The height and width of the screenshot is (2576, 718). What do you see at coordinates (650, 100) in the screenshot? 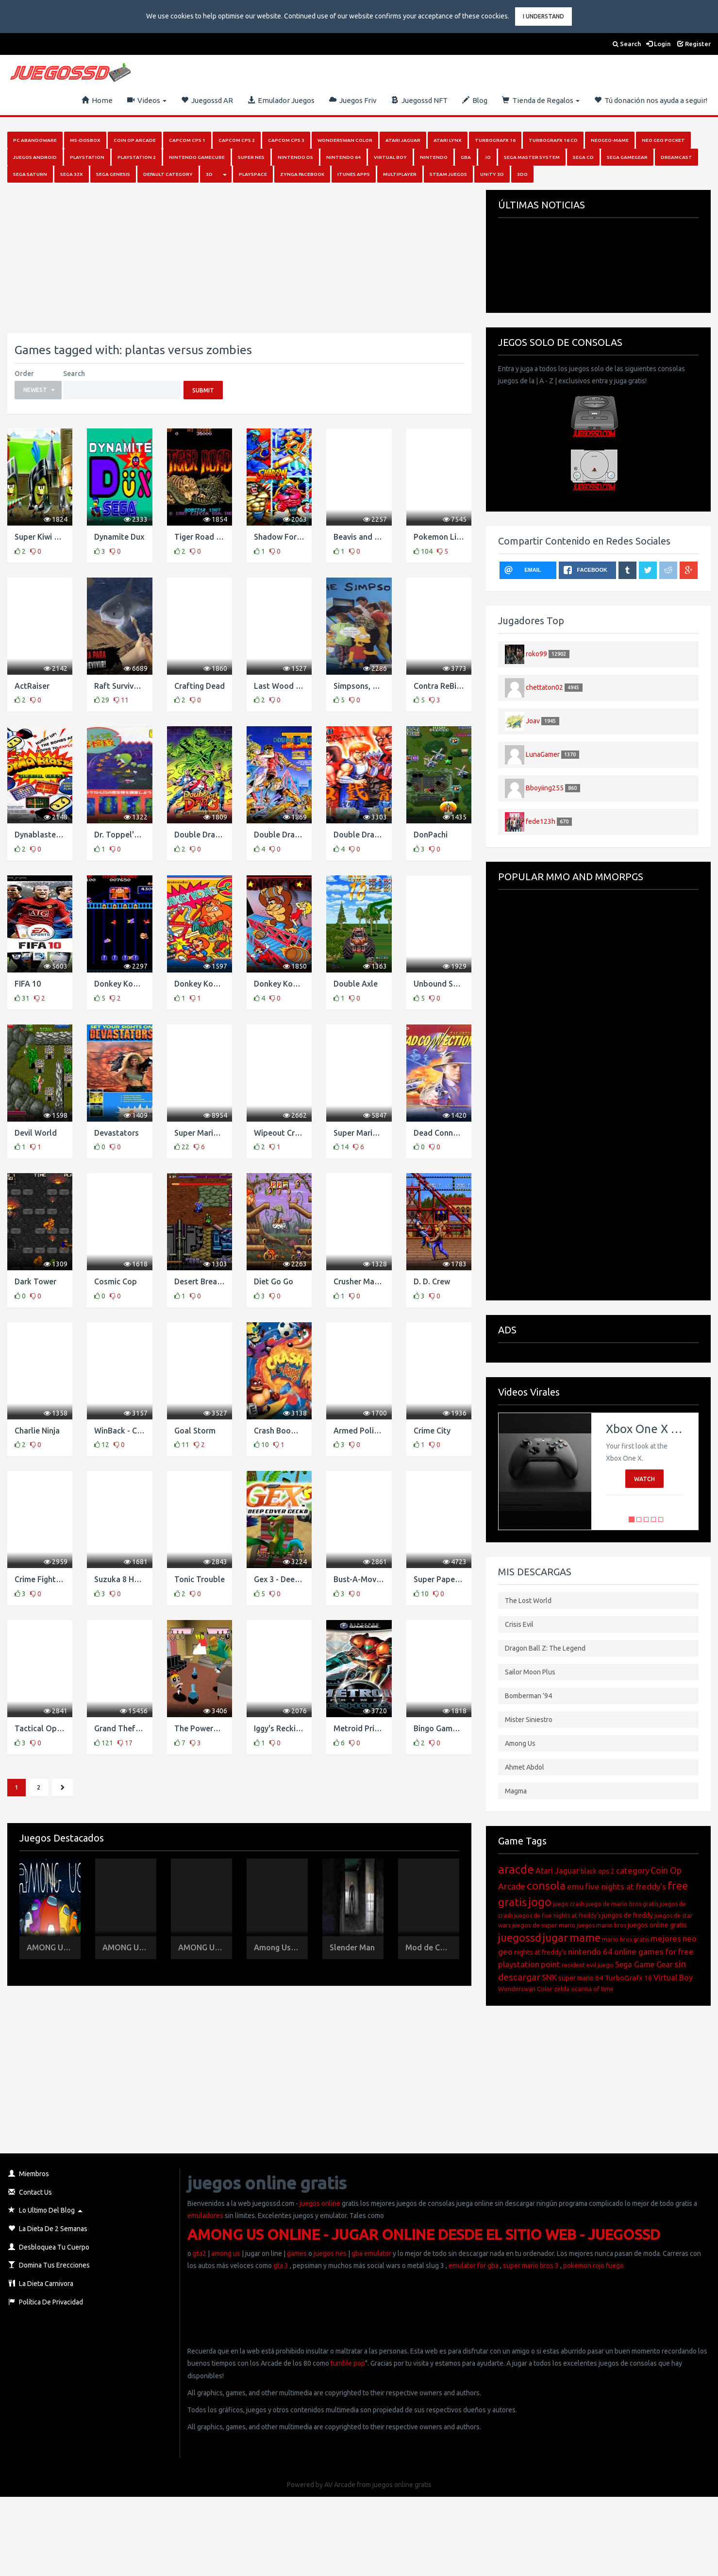
I see `Tú donación nos ayuda a seguir!` at bounding box center [650, 100].